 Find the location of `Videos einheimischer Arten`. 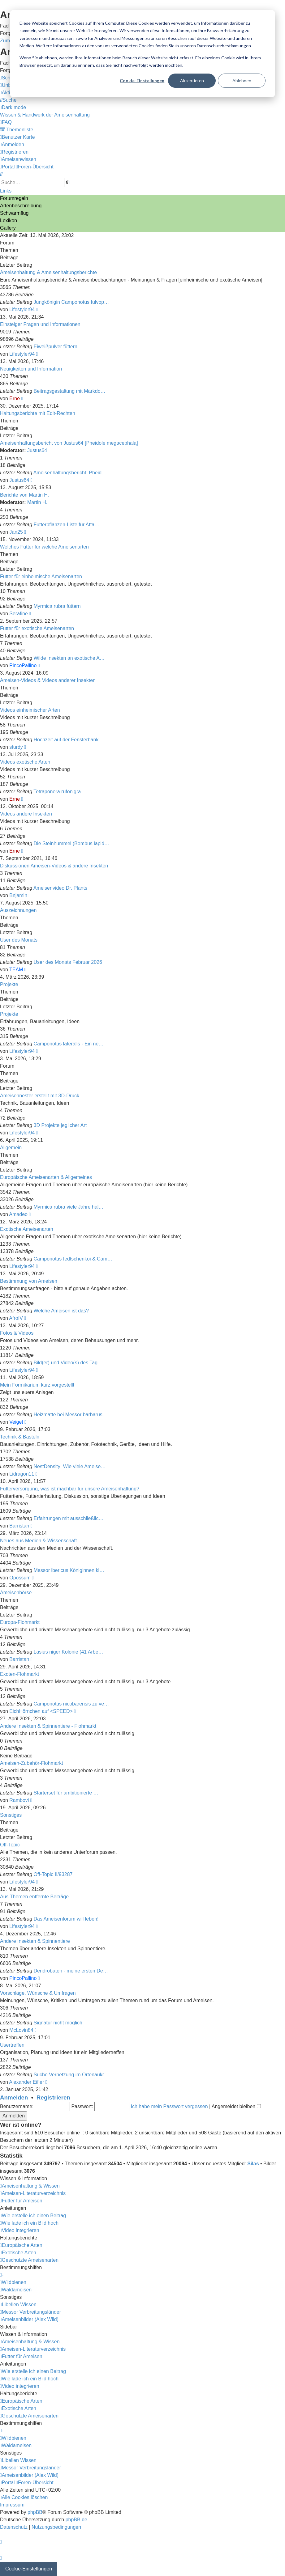

Videos einheimischer Arten is located at coordinates (30, 710).